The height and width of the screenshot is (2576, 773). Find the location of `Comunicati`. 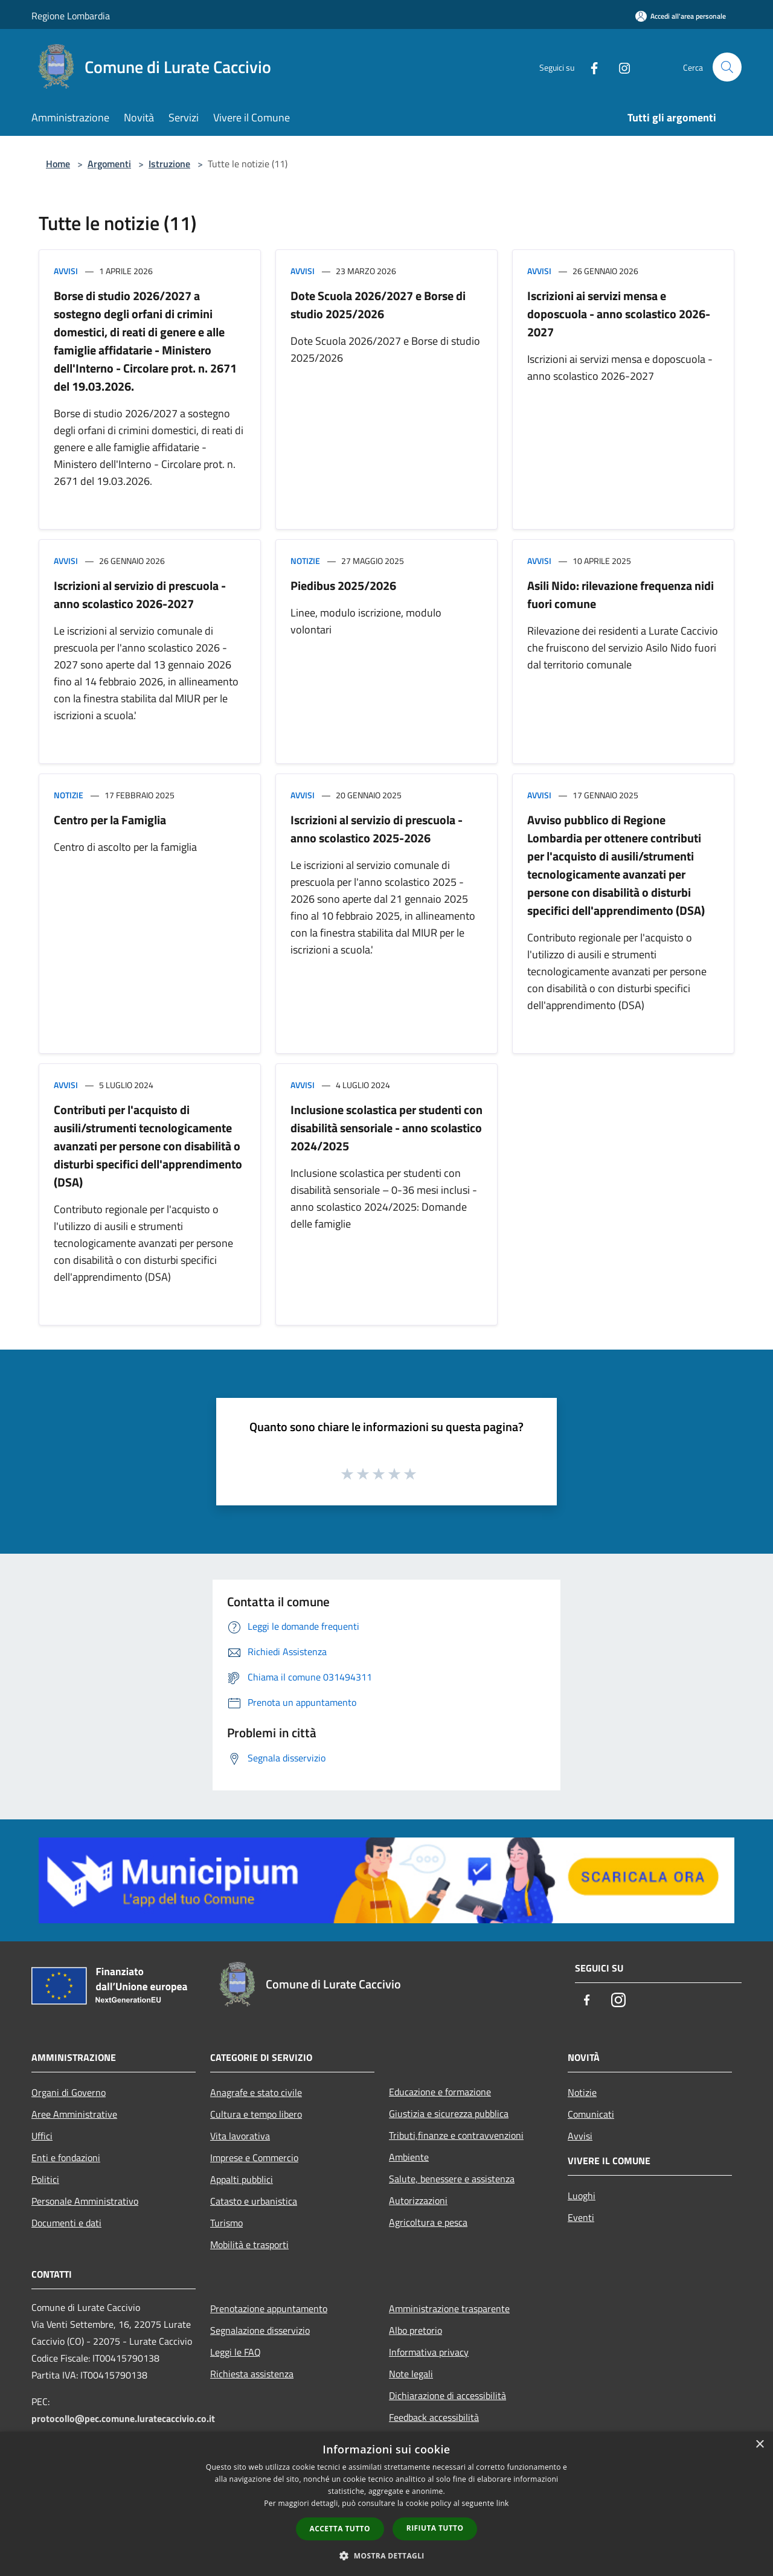

Comunicati is located at coordinates (591, 2114).